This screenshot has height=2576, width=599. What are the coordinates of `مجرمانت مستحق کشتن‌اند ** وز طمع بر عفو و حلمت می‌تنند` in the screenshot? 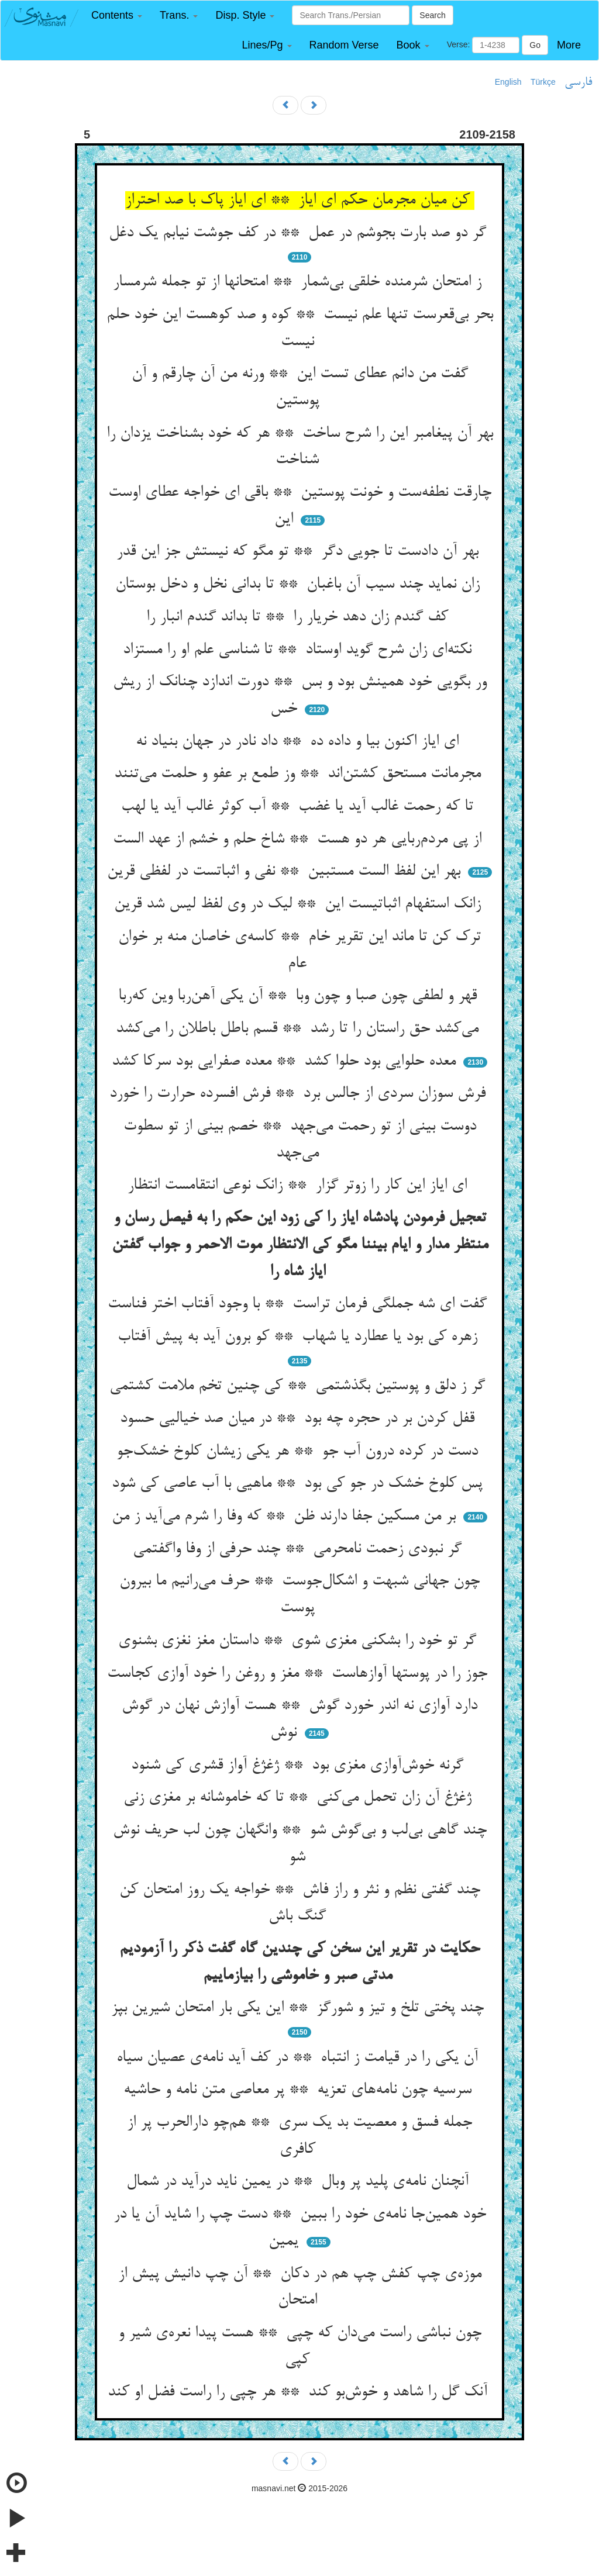 It's located at (300, 774).